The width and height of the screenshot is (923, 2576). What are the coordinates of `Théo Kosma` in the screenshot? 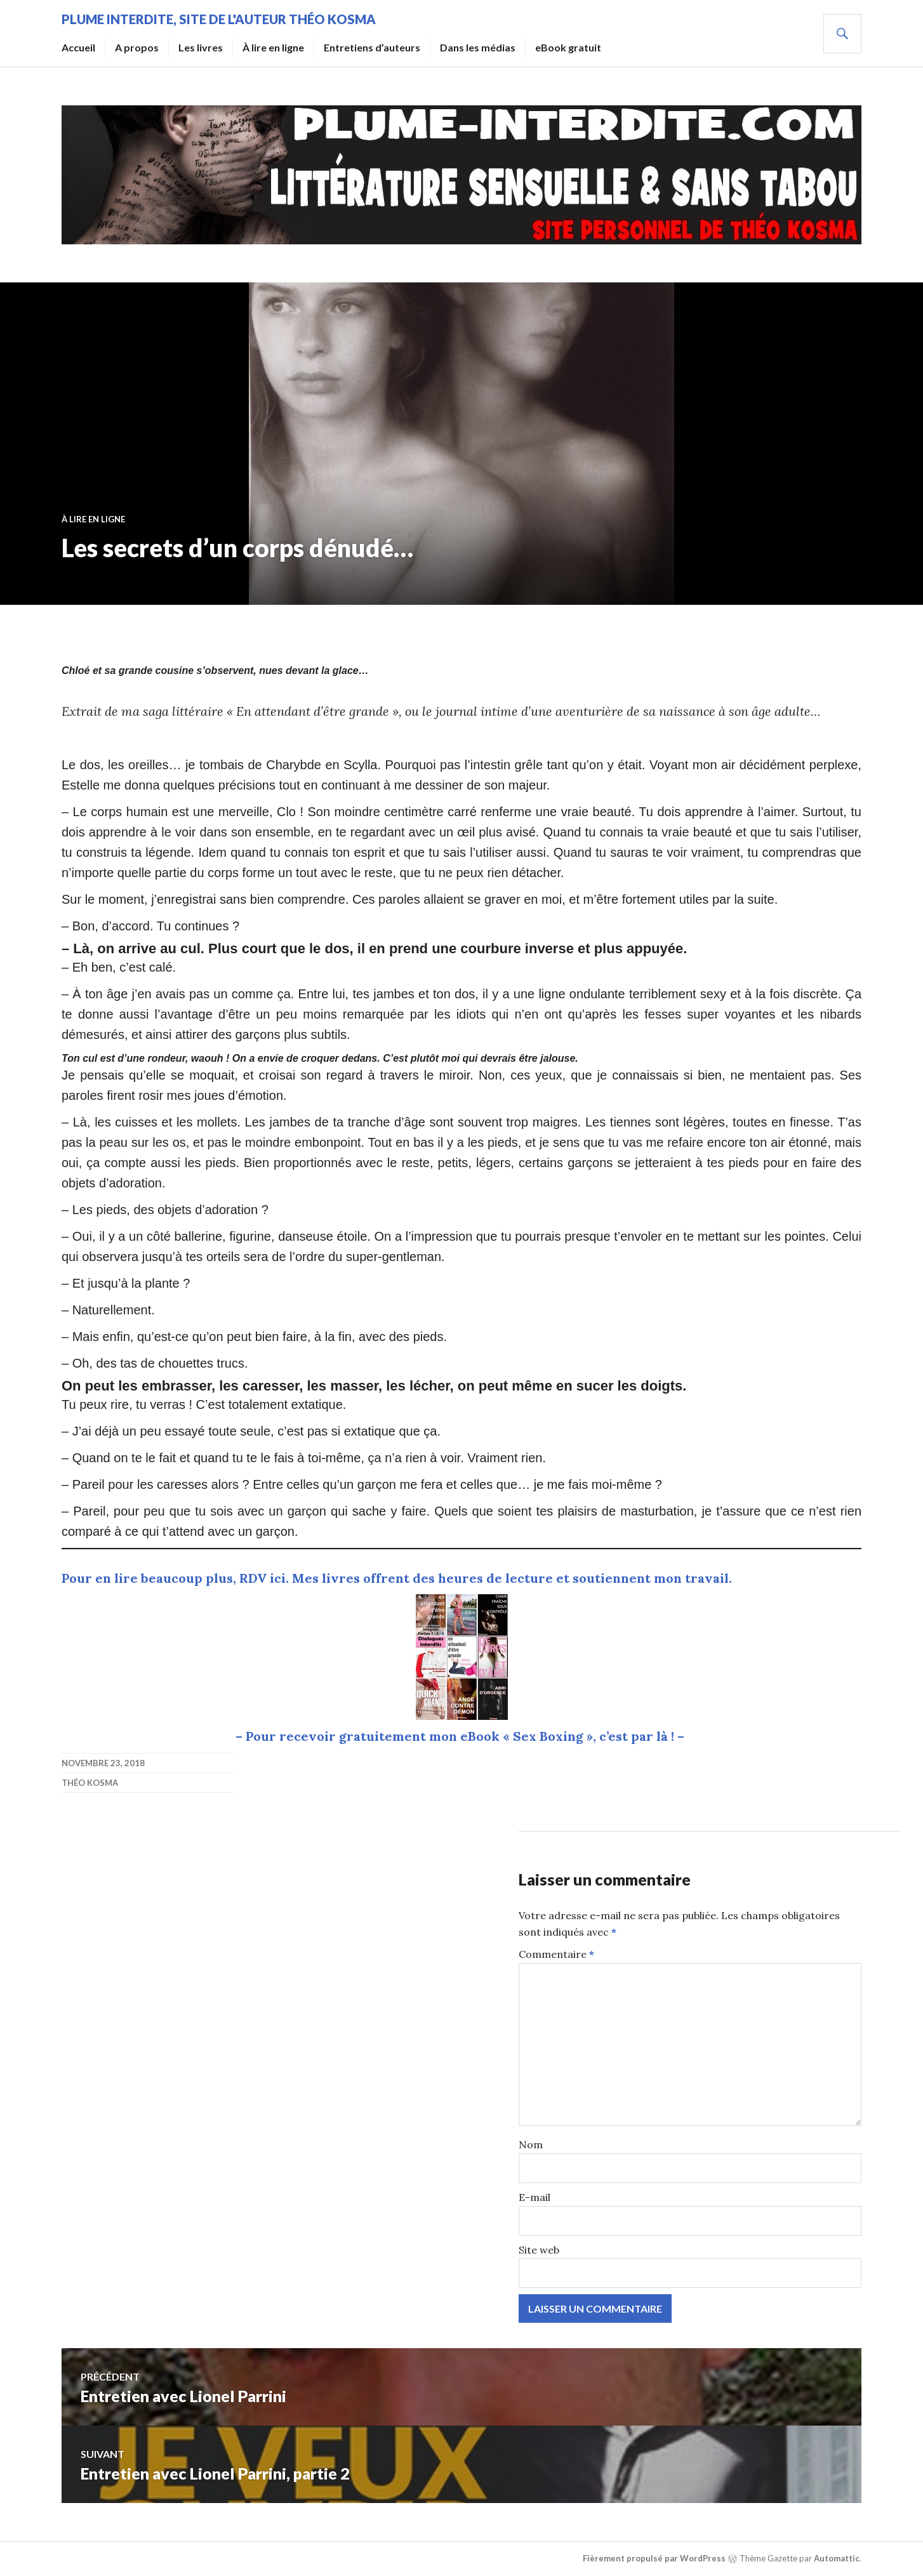 It's located at (90, 1783).